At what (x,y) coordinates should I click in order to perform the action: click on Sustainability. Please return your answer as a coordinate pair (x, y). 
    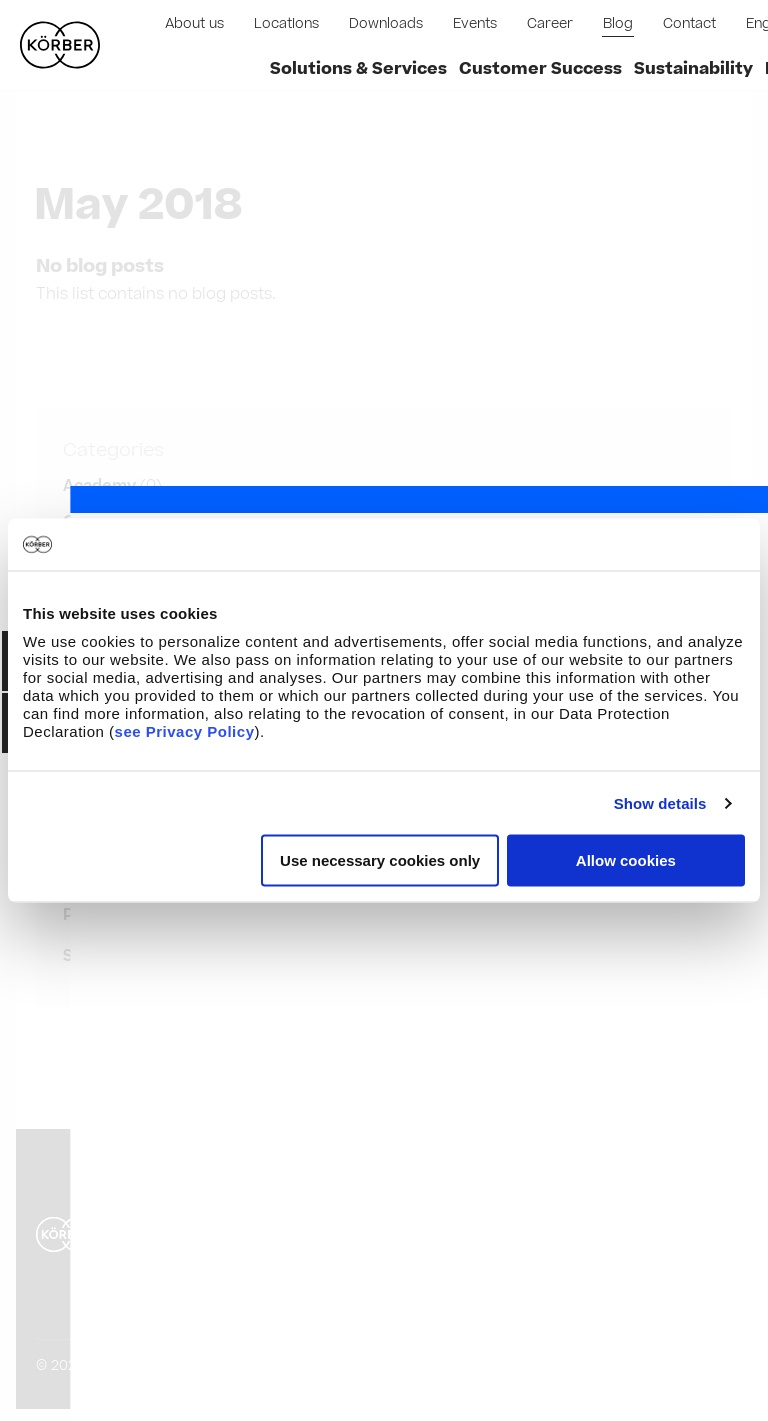
    Looking at the image, I should click on (693, 69).